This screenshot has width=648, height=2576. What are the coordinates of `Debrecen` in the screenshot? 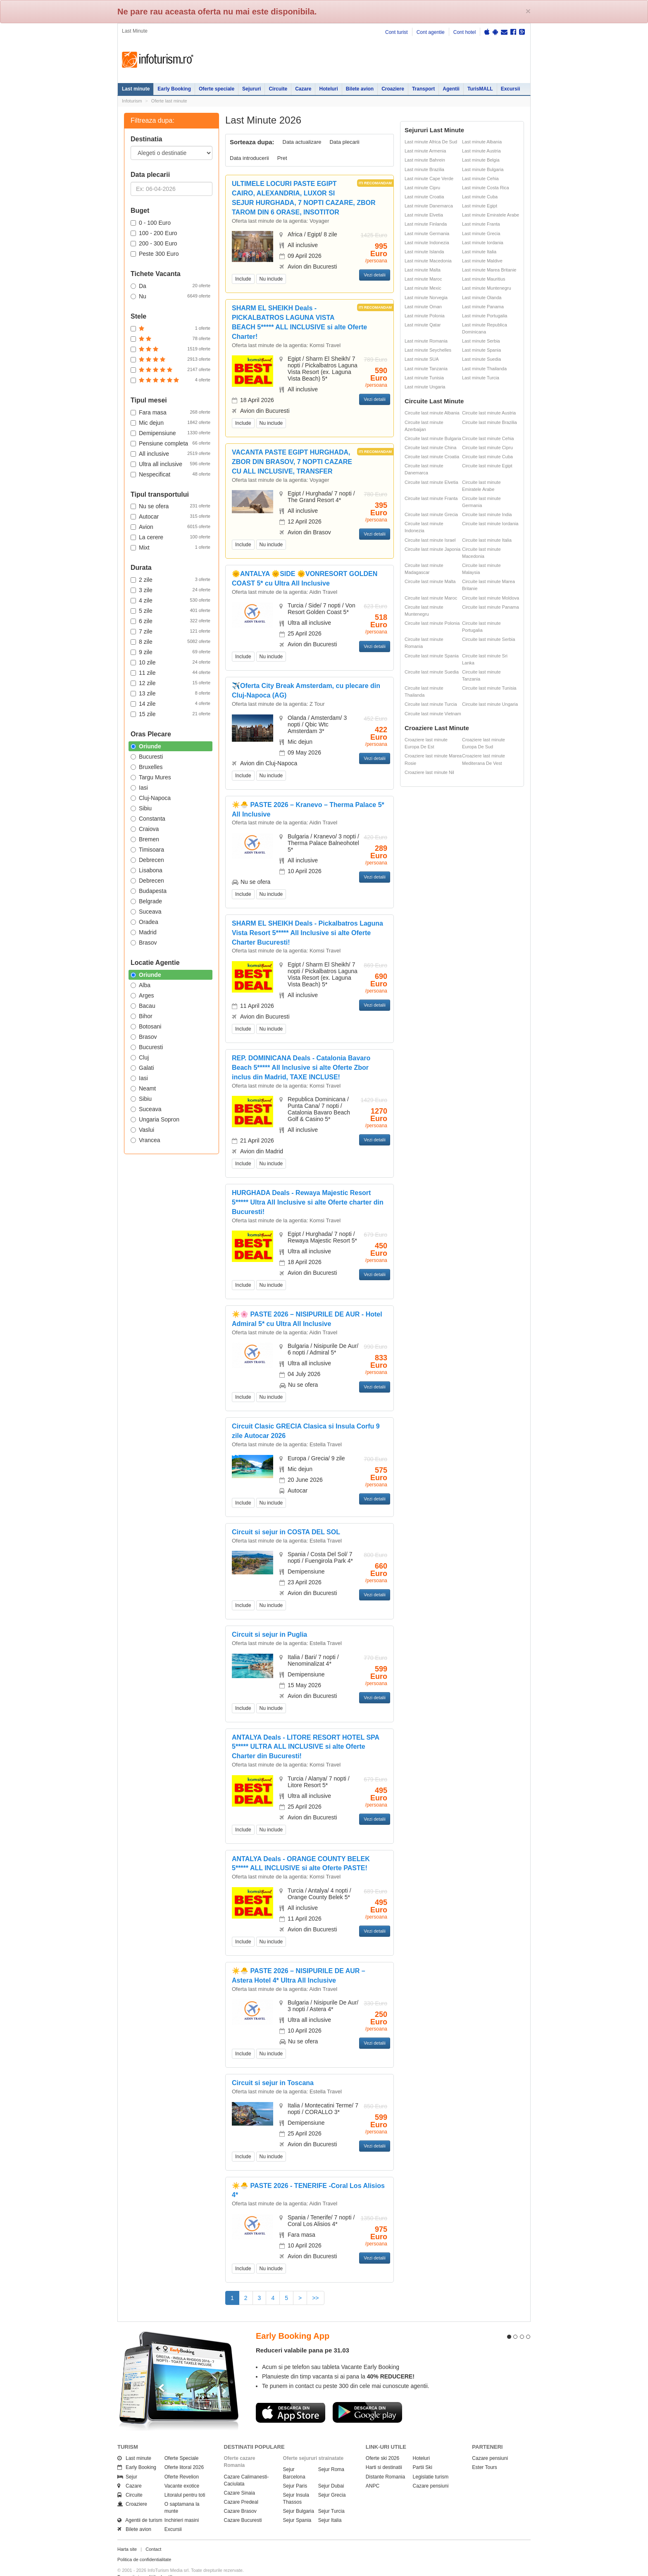 It's located at (147, 860).